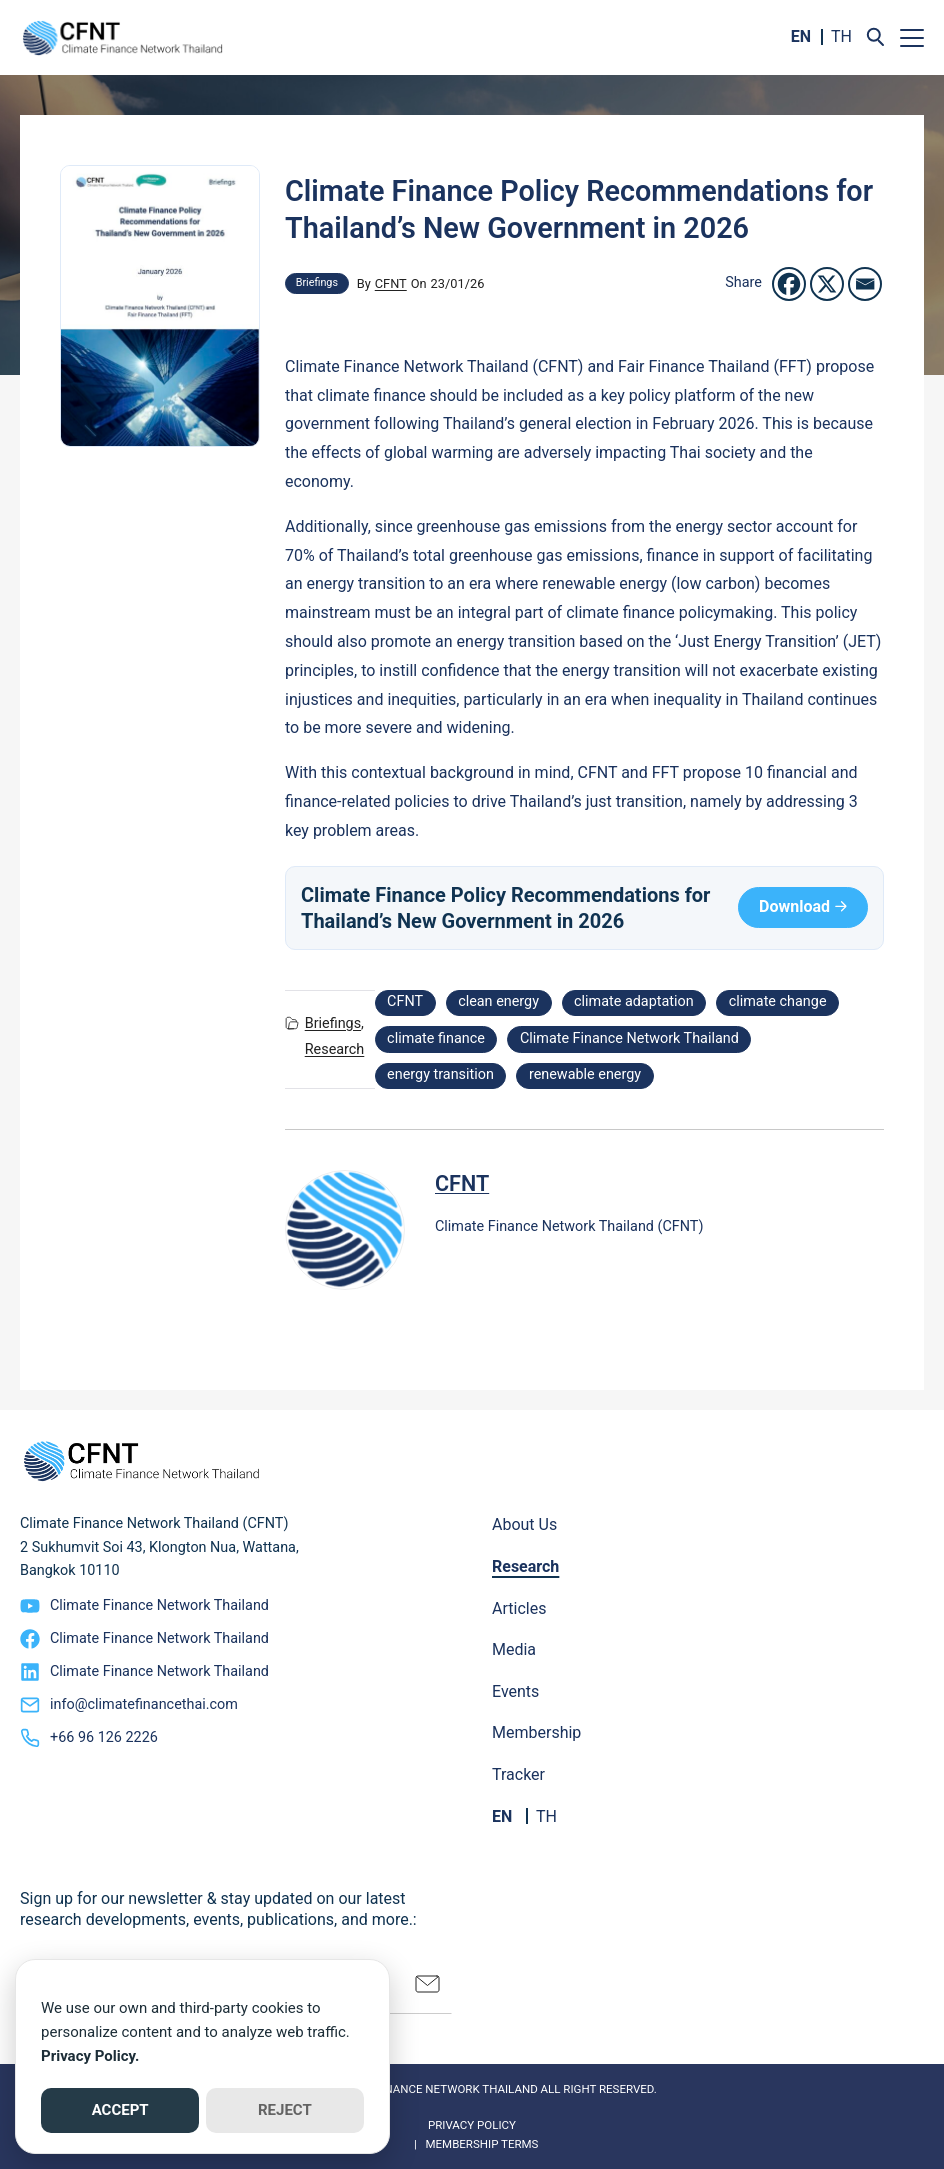 This screenshot has height=2169, width=944. What do you see at coordinates (536, 1732) in the screenshot?
I see `Membership` at bounding box center [536, 1732].